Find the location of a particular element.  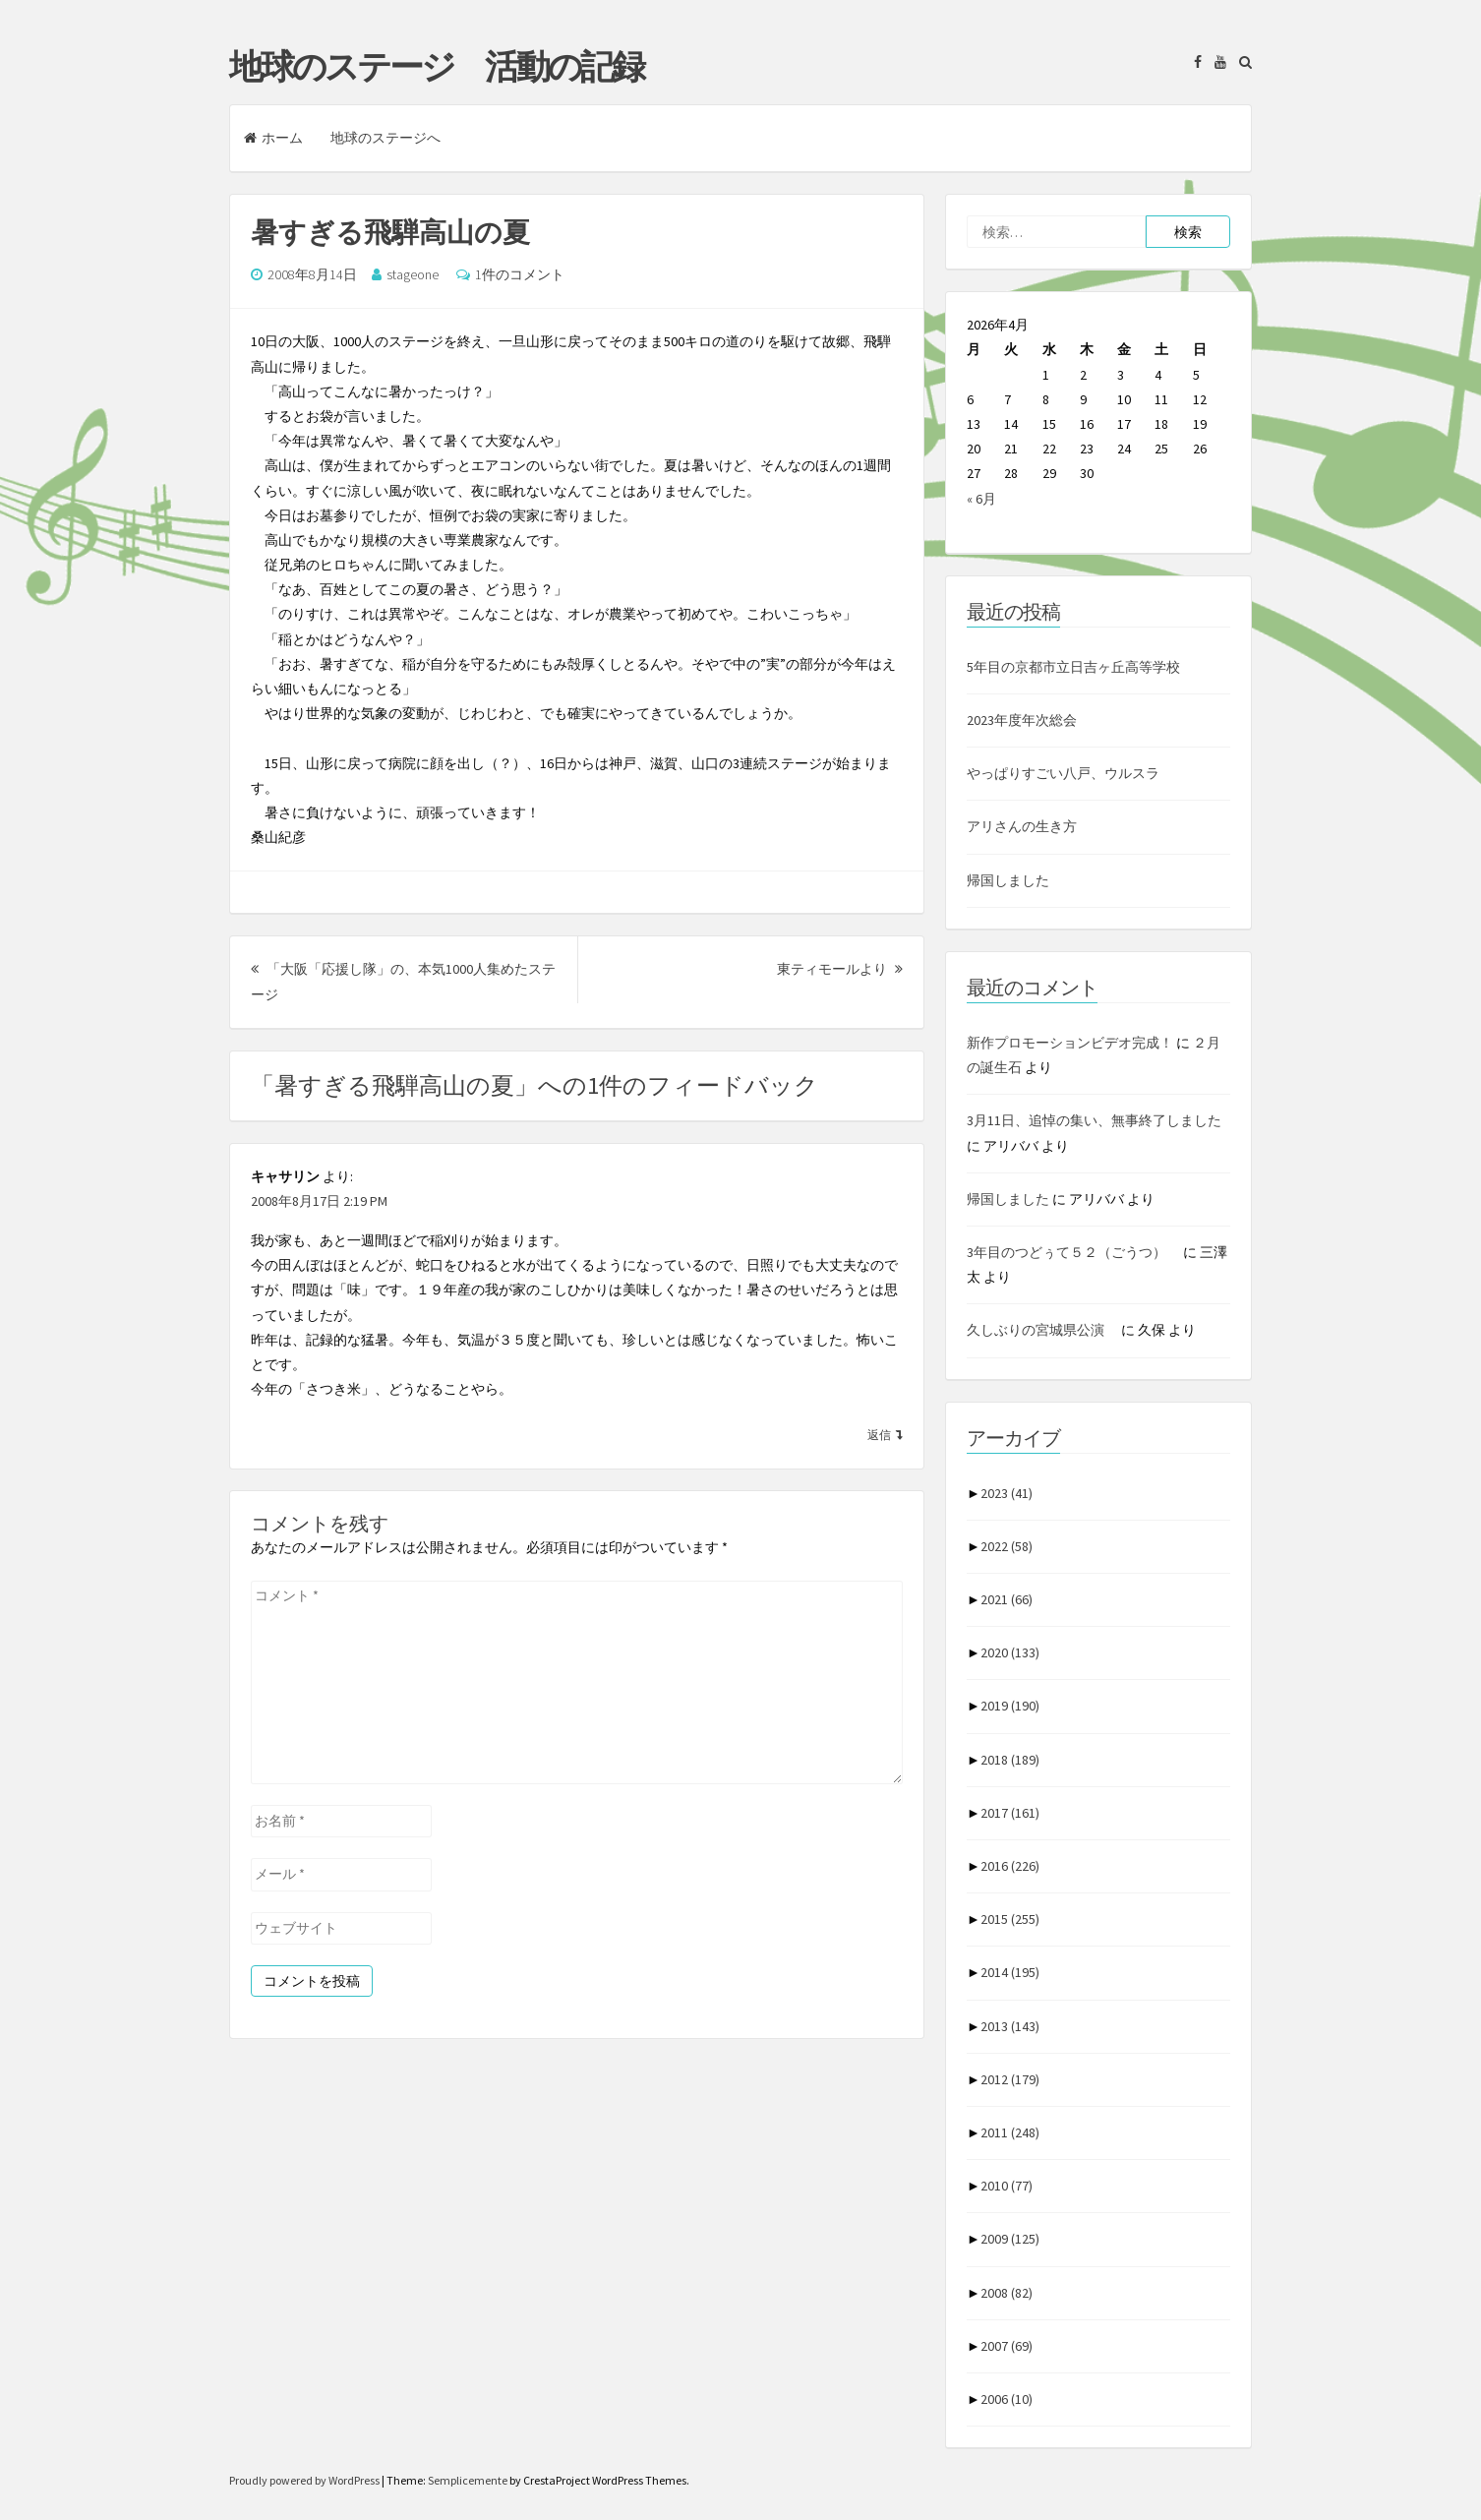

2020 is located at coordinates (1009, 1652).